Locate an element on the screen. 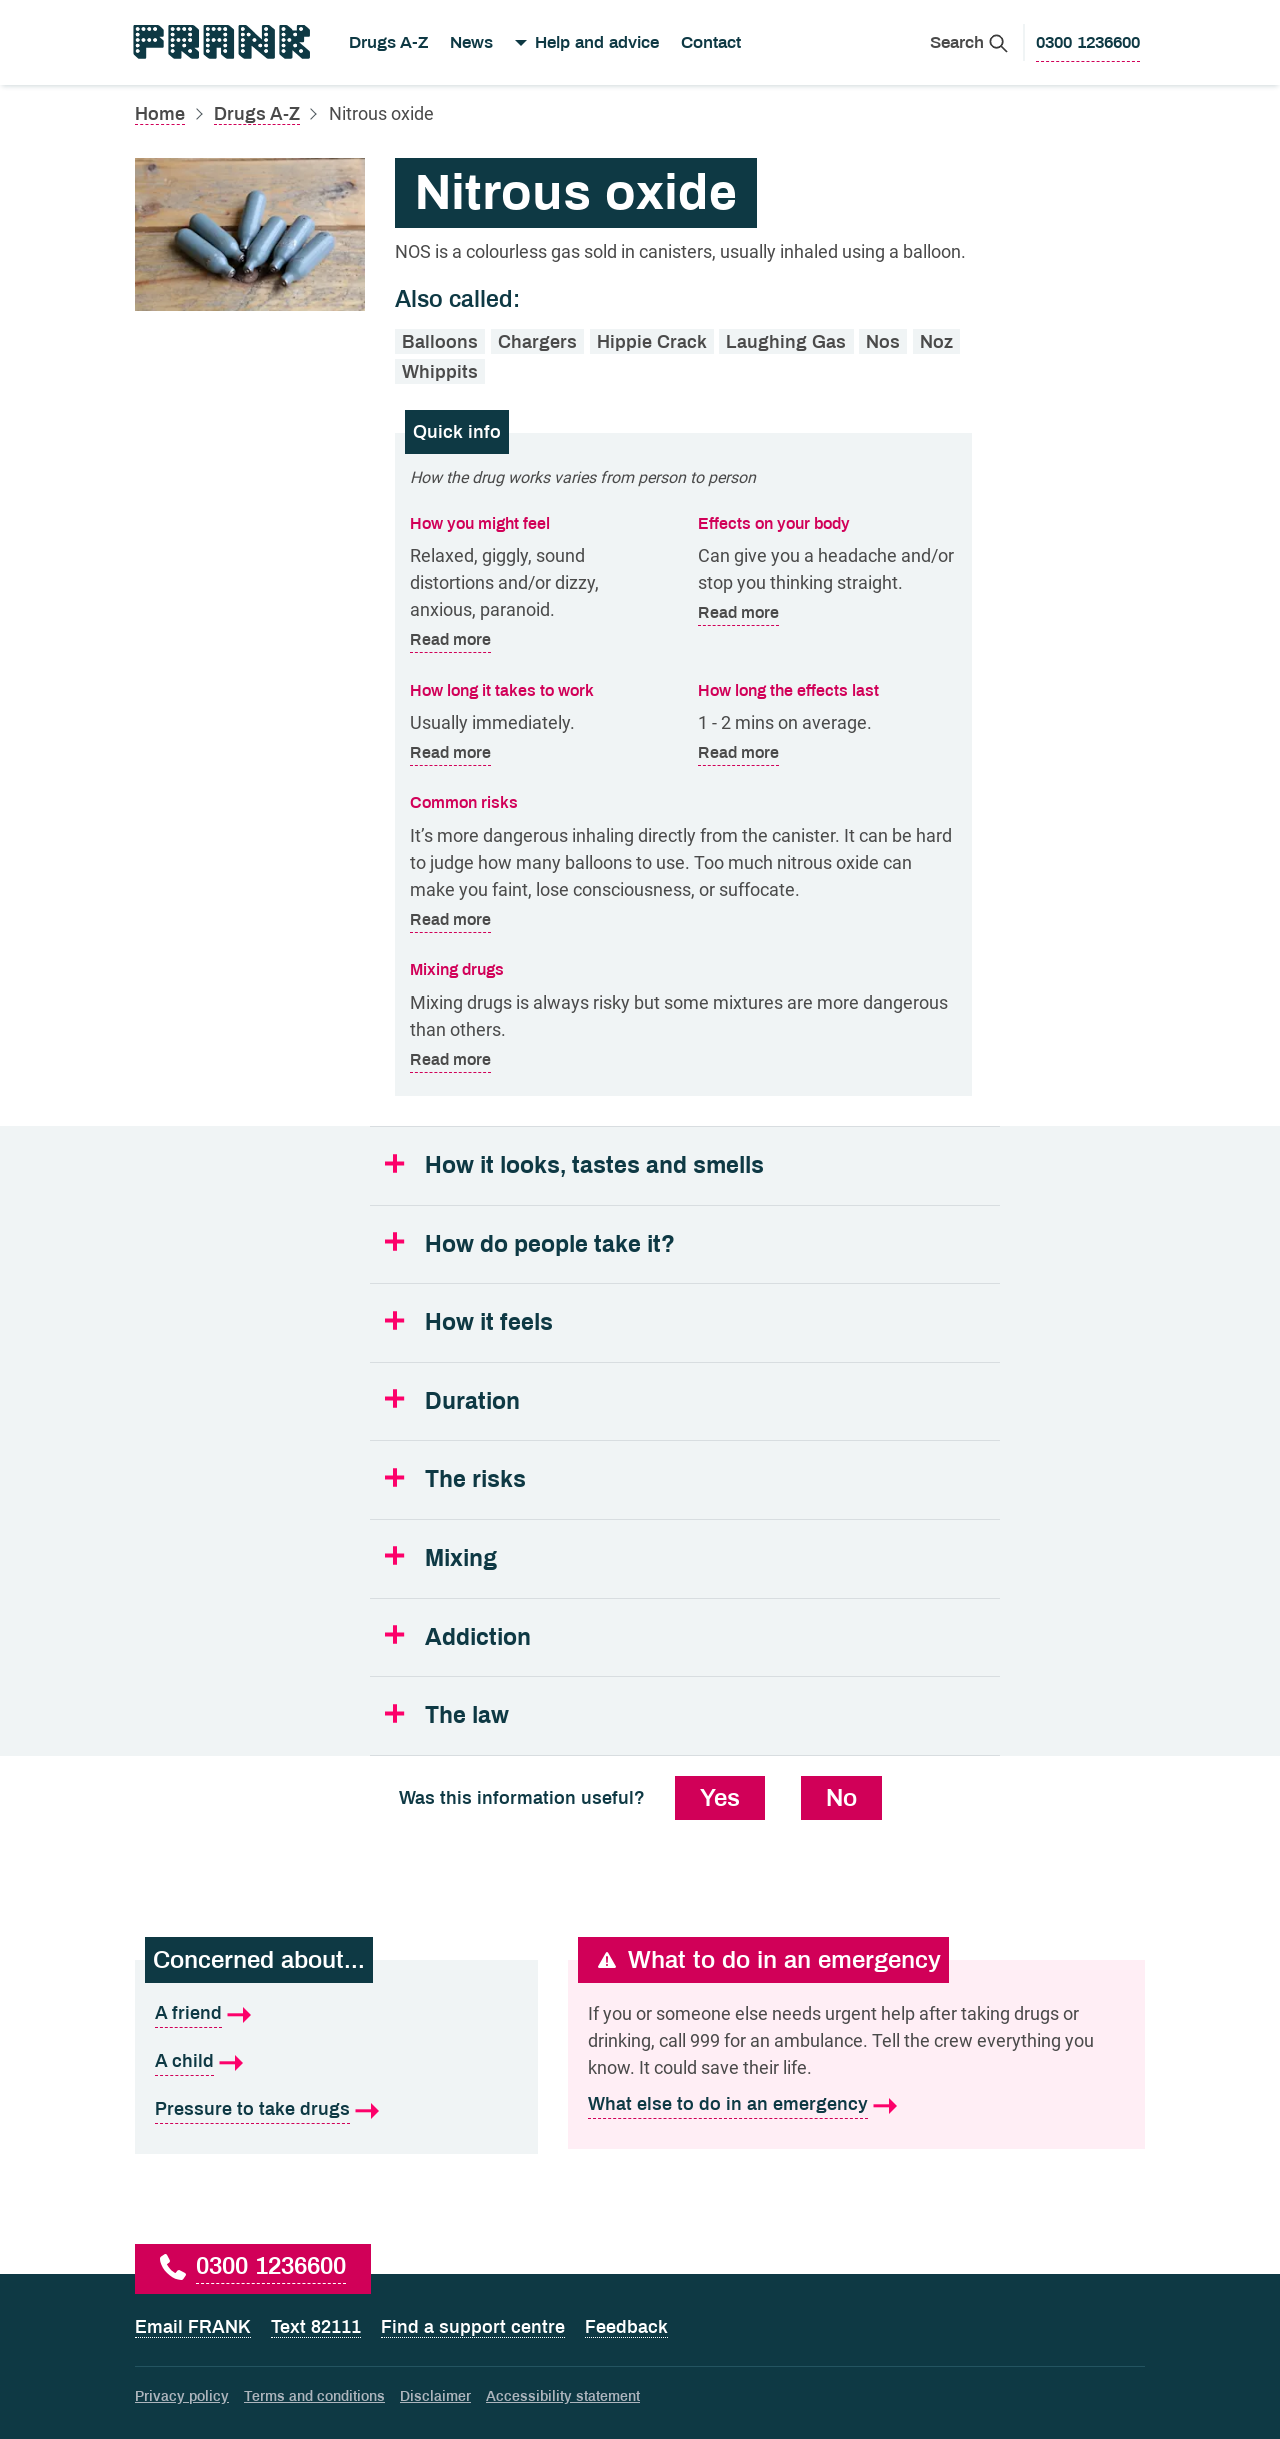 This screenshot has height=2439, width=1280. Find a support centre is located at coordinates (473, 2327).